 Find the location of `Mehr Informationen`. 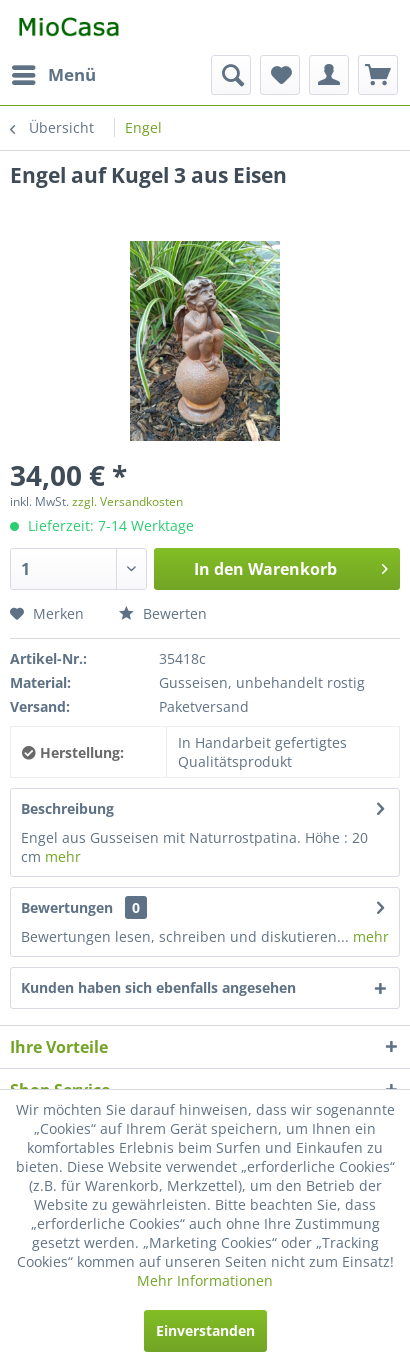

Mehr Informationen is located at coordinates (205, 1280).